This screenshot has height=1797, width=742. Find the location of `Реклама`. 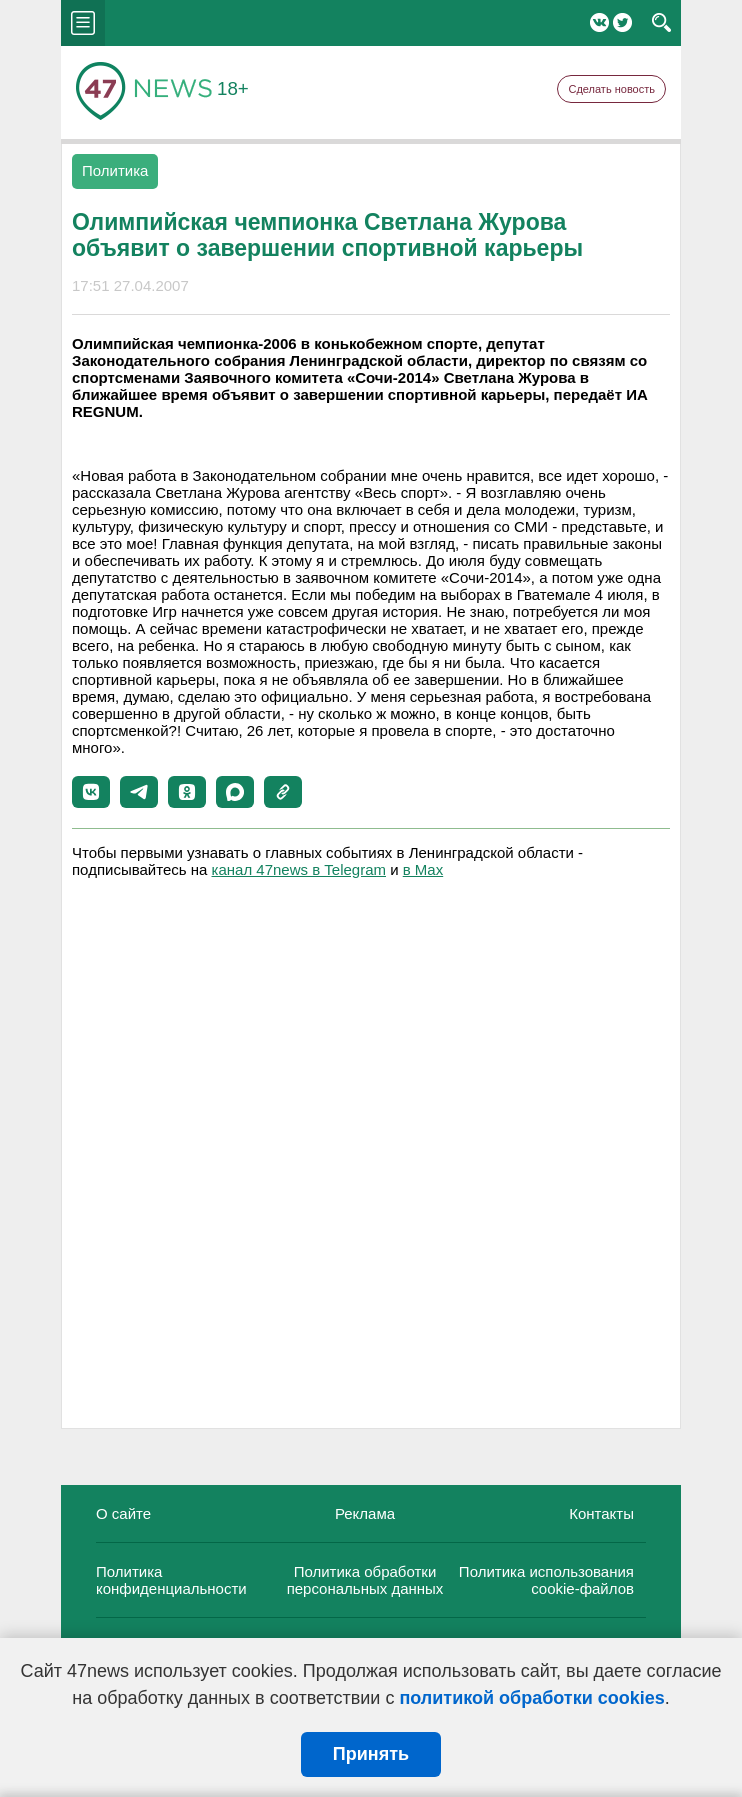

Реклама is located at coordinates (365, 1513).